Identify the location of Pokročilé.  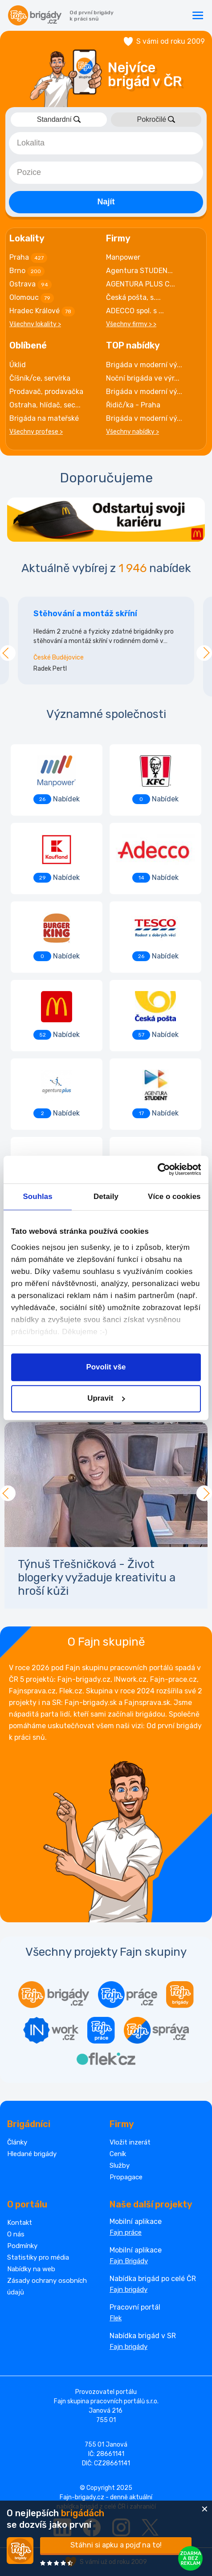
(156, 119).